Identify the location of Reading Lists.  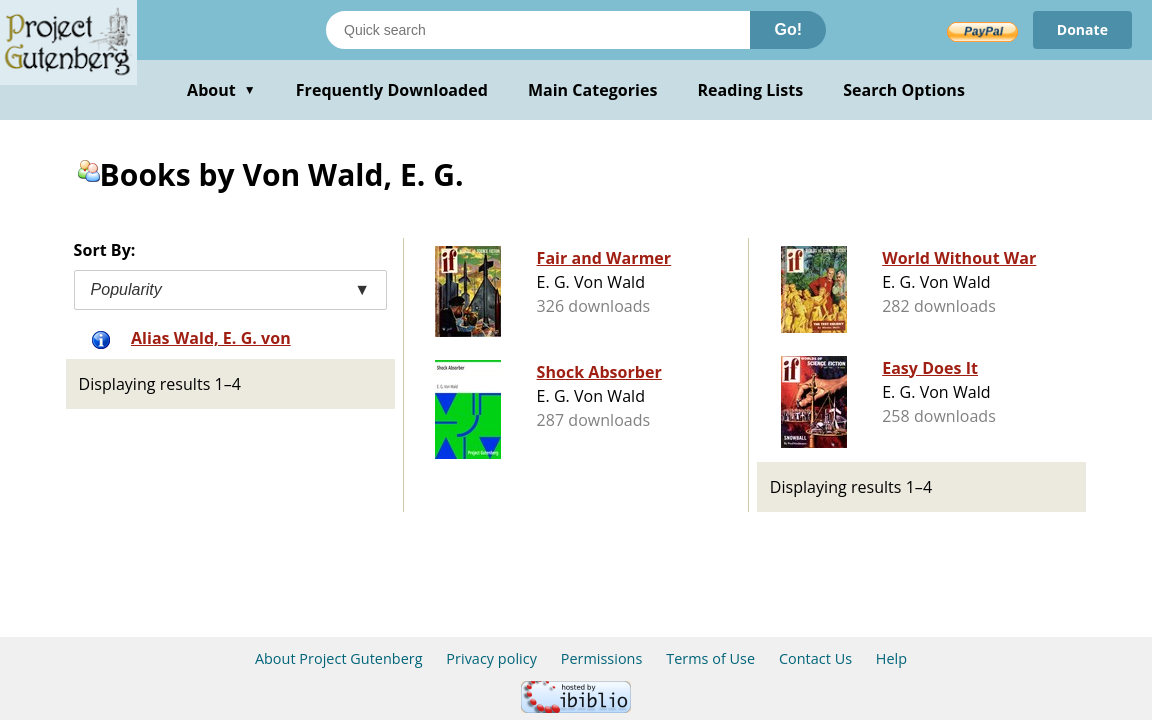
(751, 90).